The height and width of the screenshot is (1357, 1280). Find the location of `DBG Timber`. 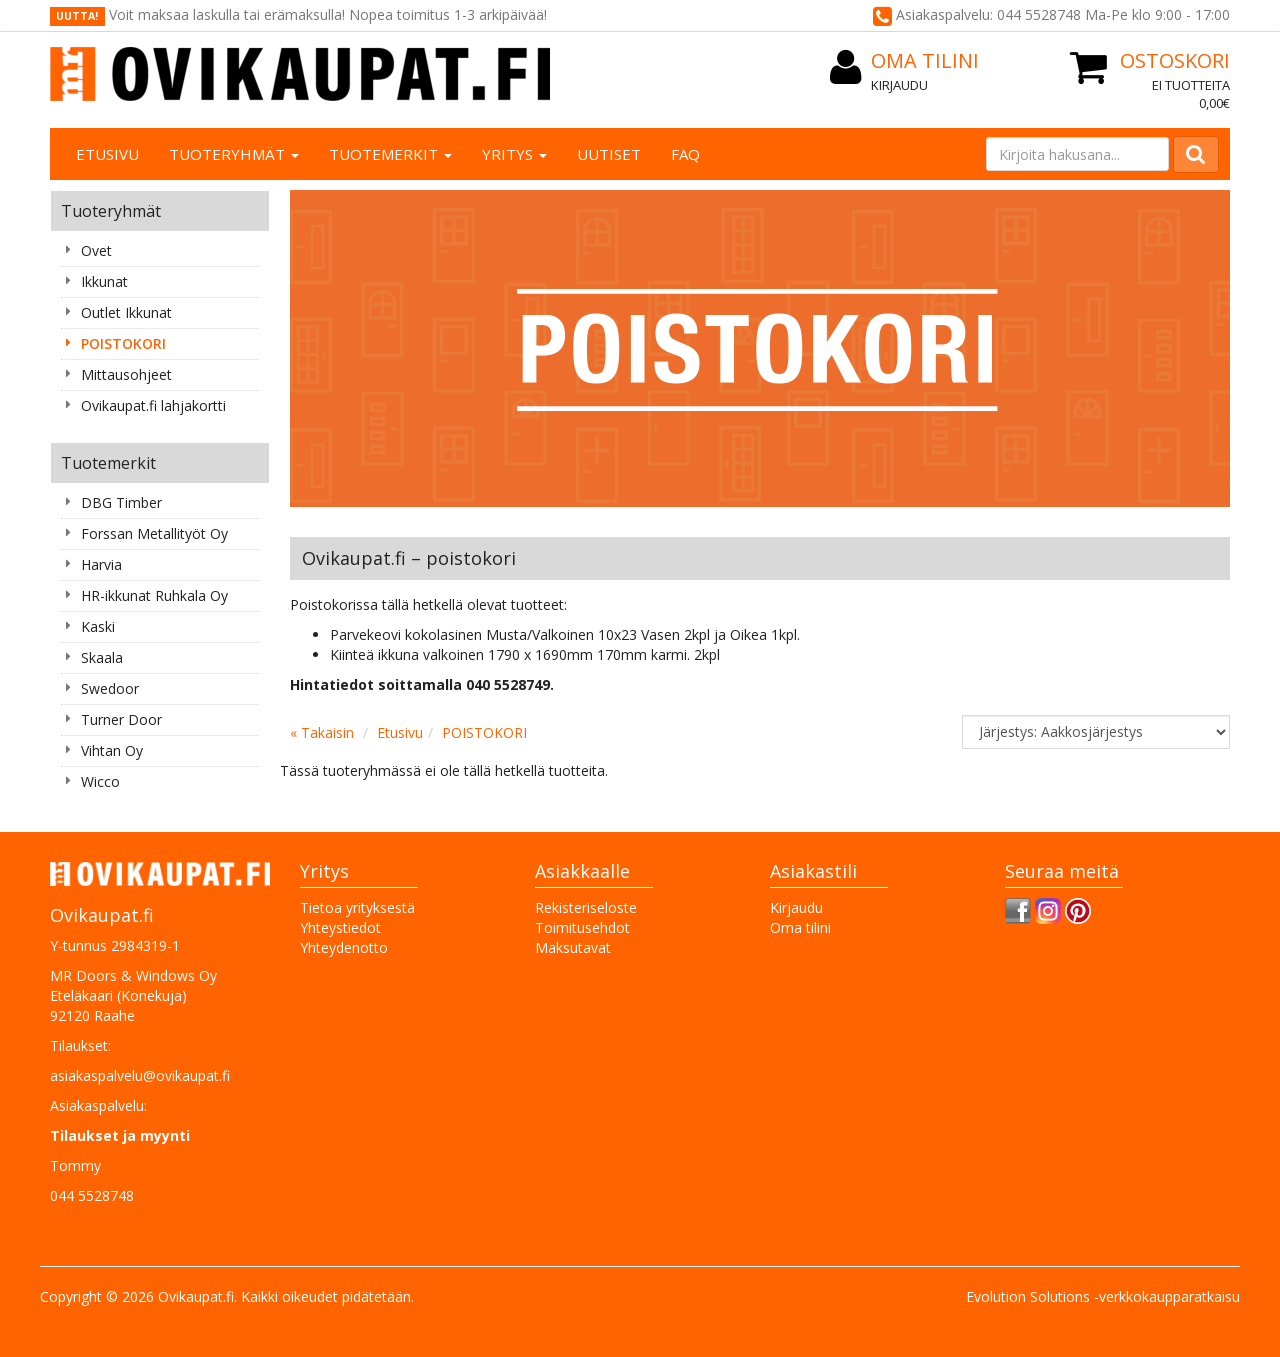

DBG Timber is located at coordinates (121, 502).